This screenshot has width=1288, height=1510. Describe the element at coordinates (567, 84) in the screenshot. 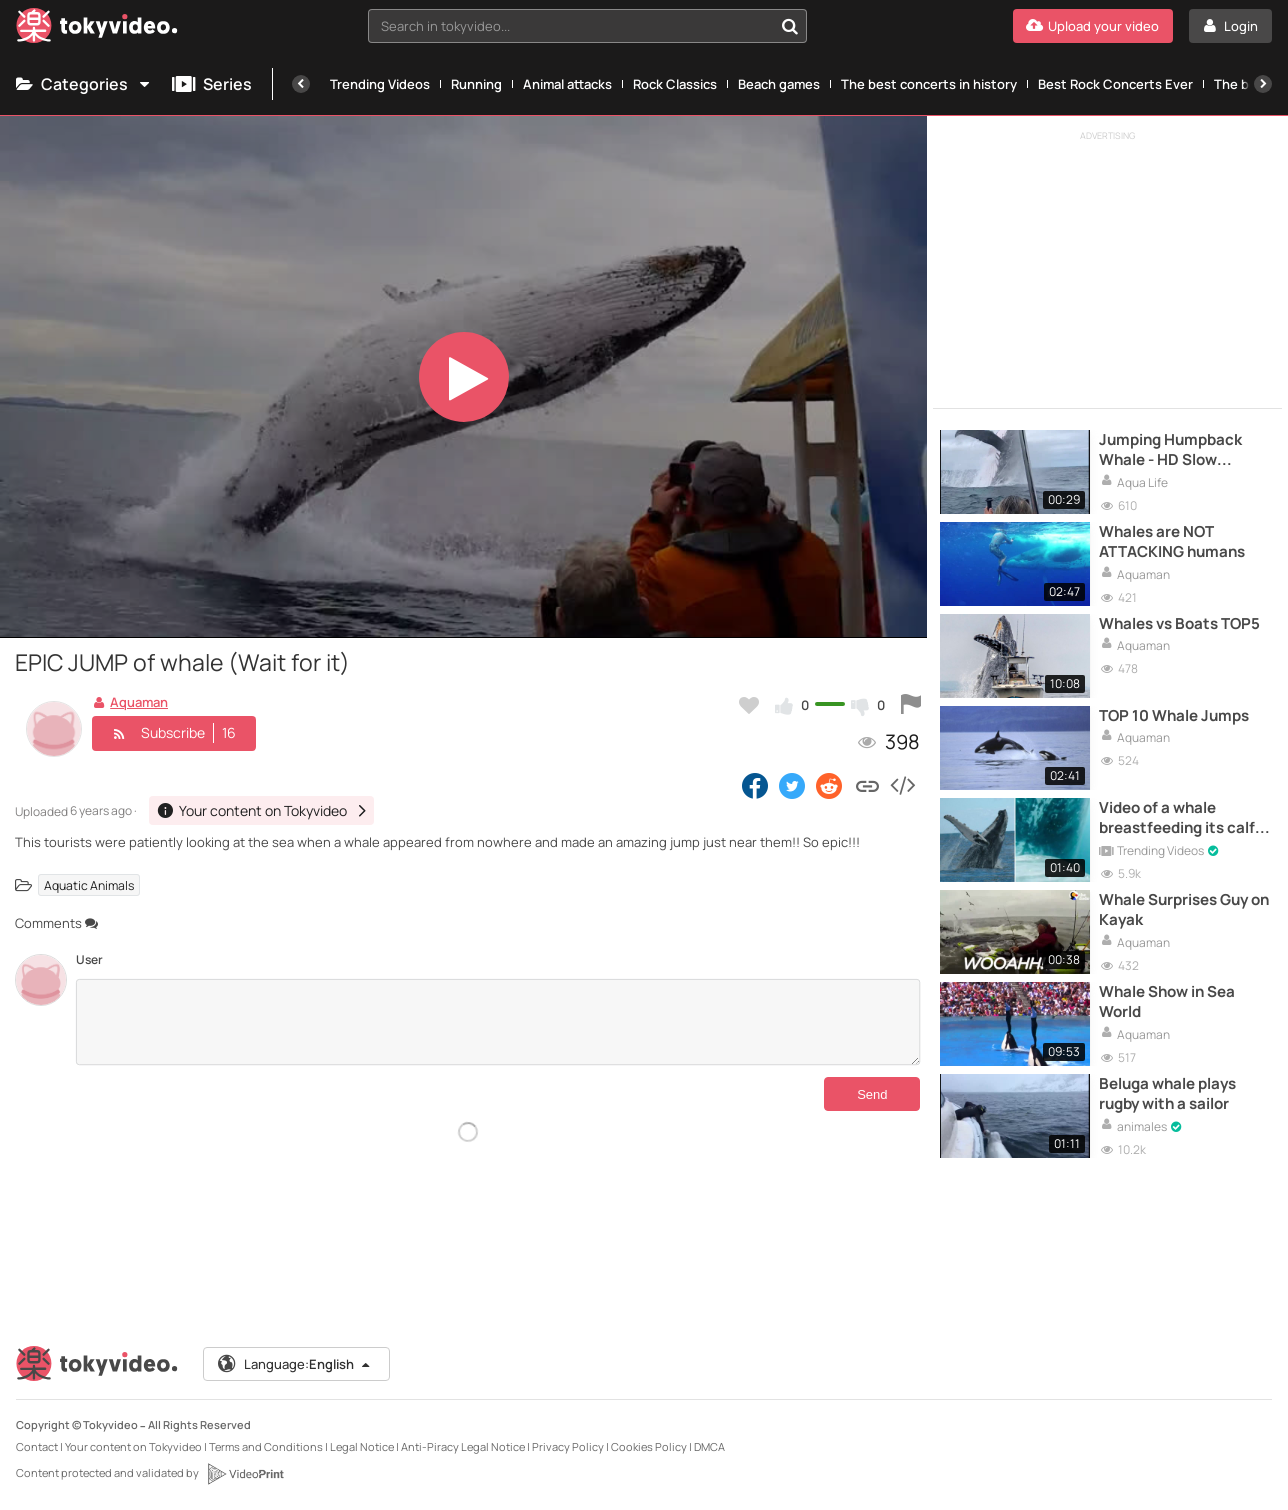

I see `Animal attacks` at that location.